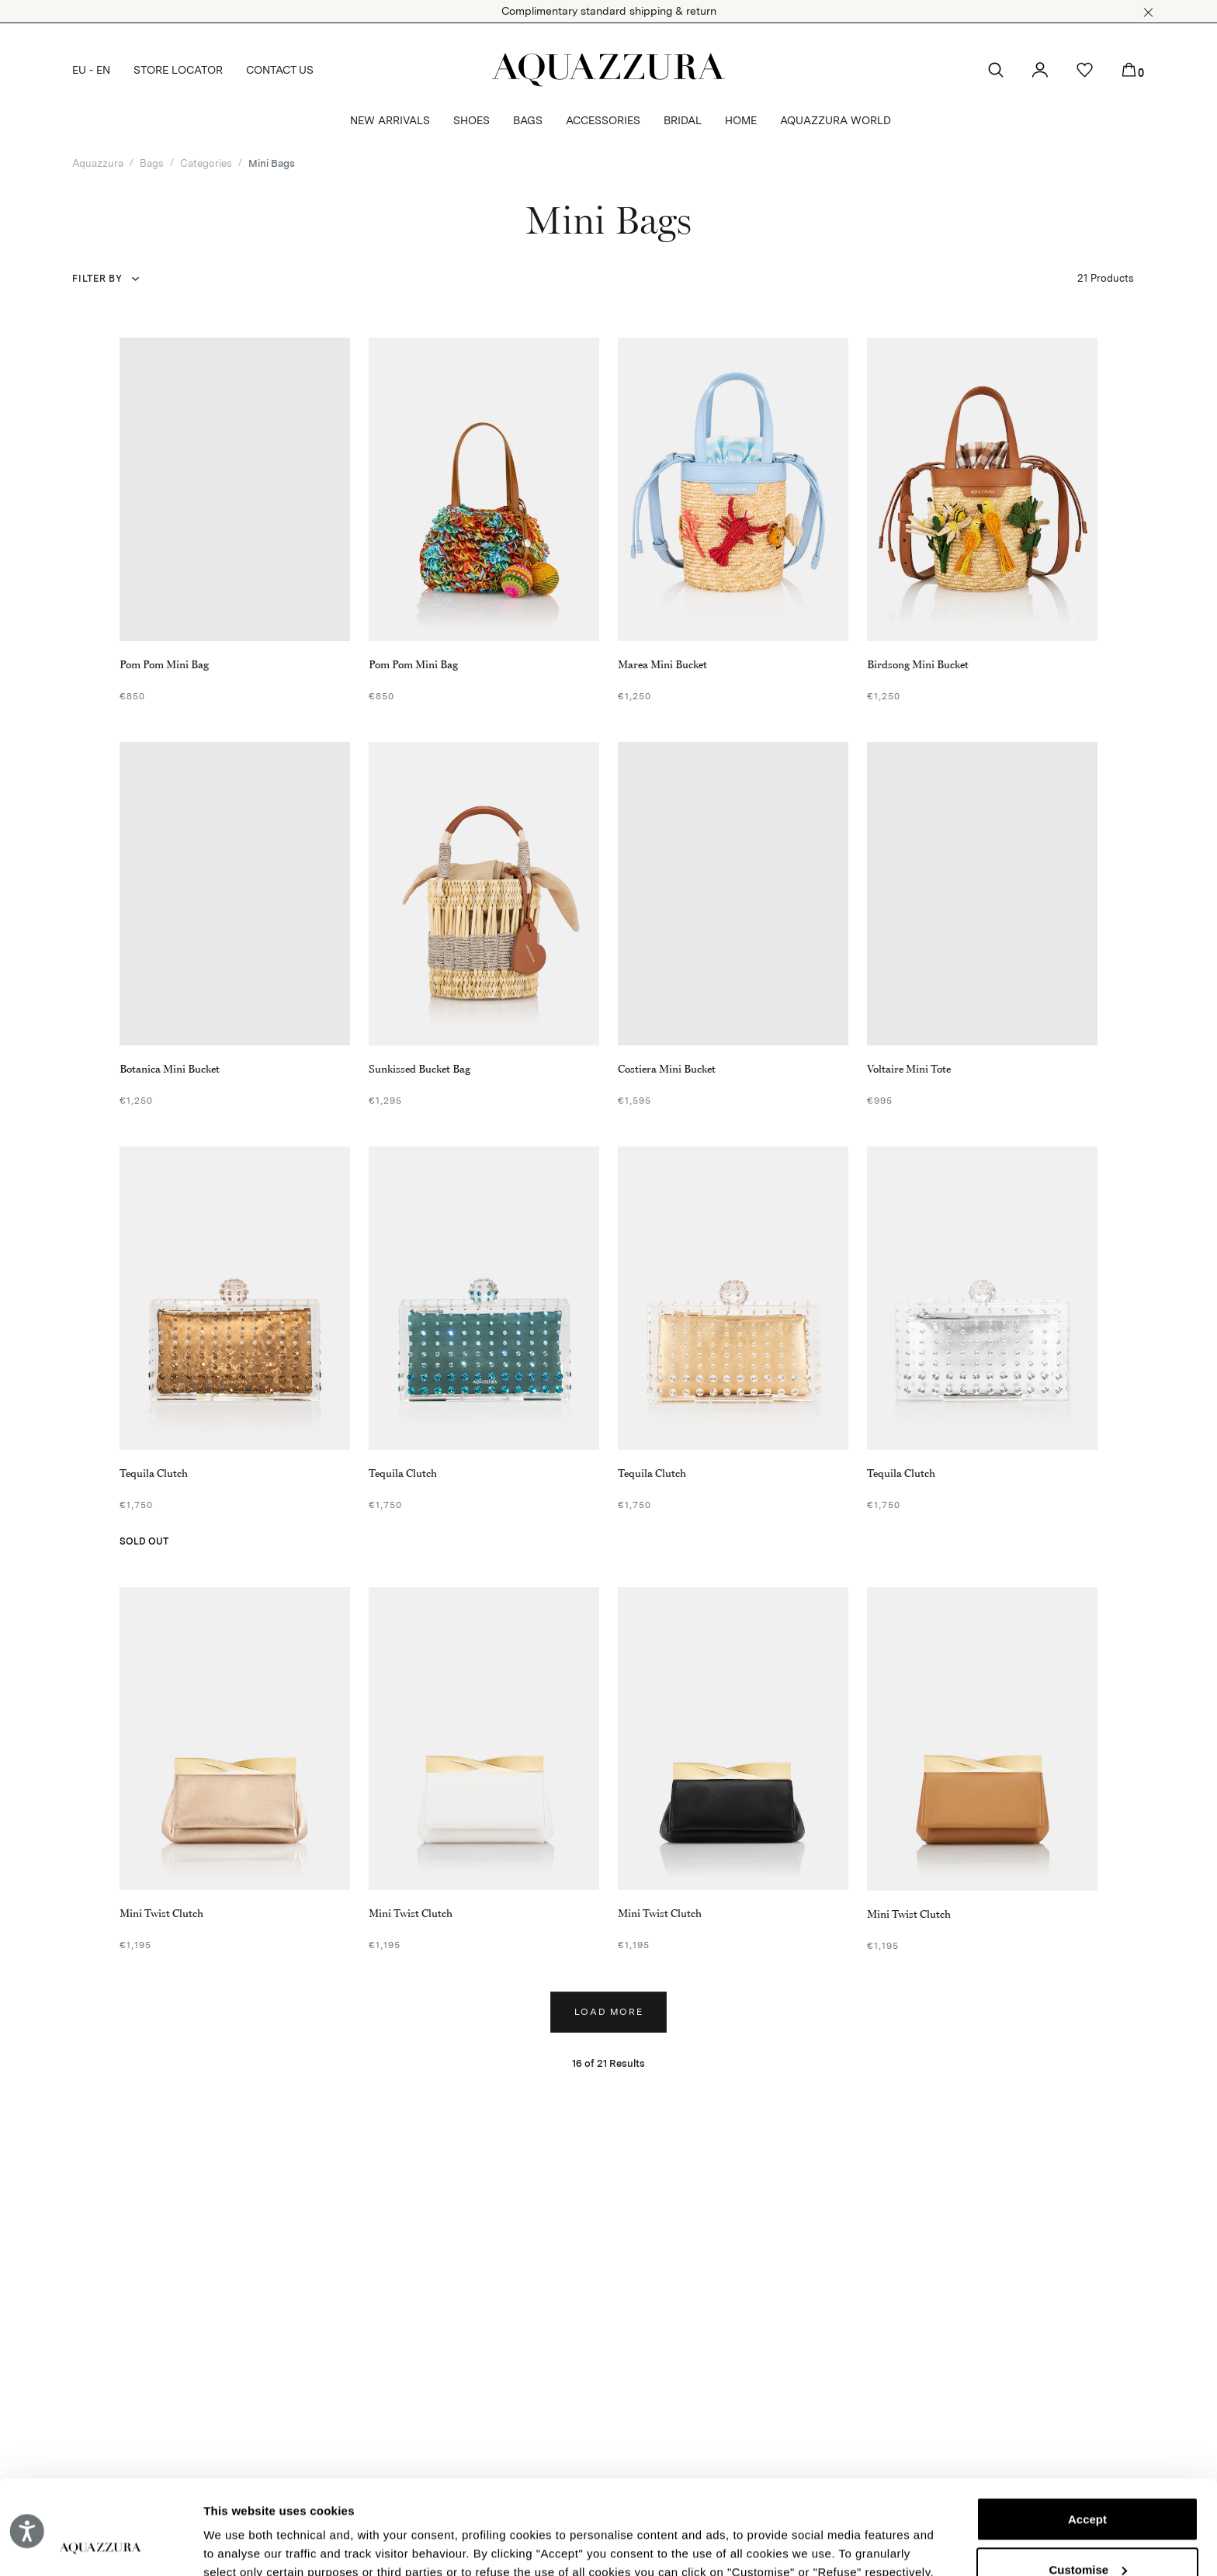 Image resolution: width=1217 pixels, height=2576 pixels. I want to click on Reject (x), so click(1087, 2531).